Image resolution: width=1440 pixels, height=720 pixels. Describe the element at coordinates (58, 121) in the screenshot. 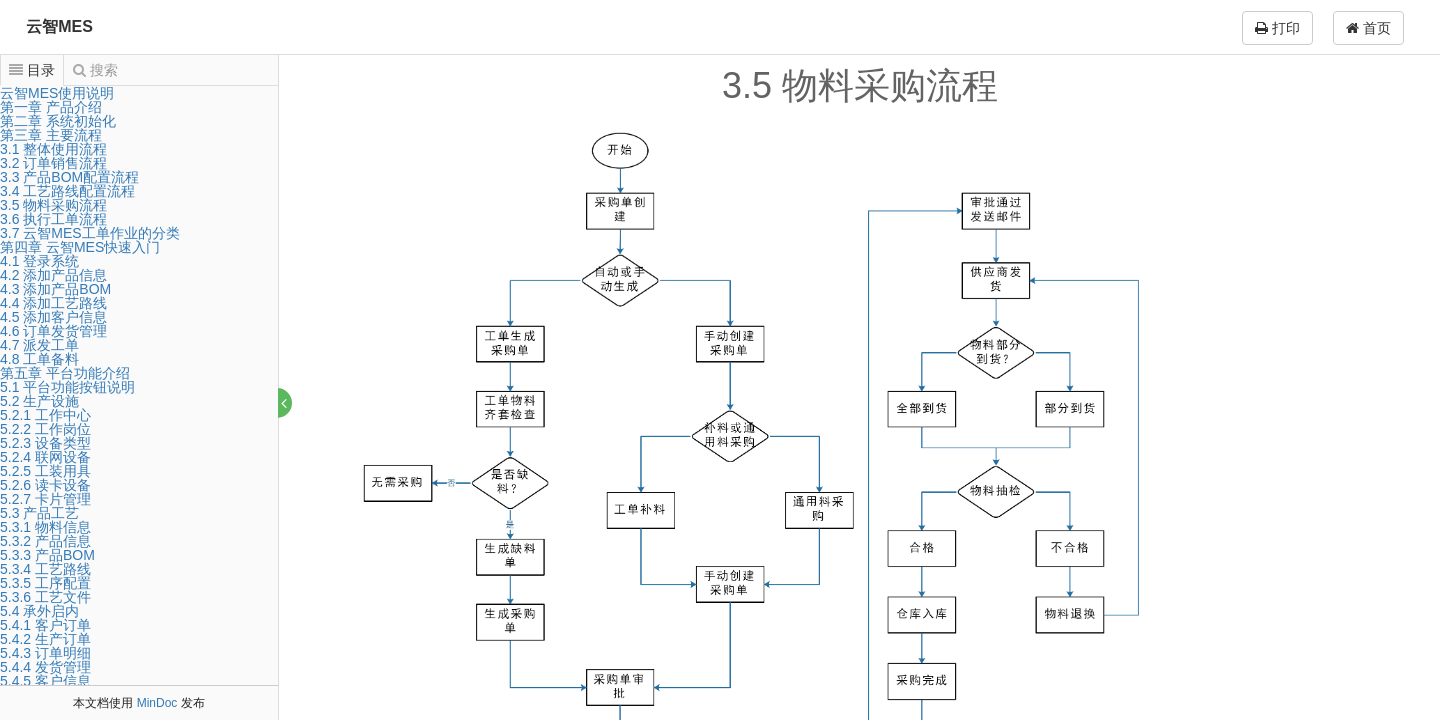

I see `第二章 系统初始化` at that location.